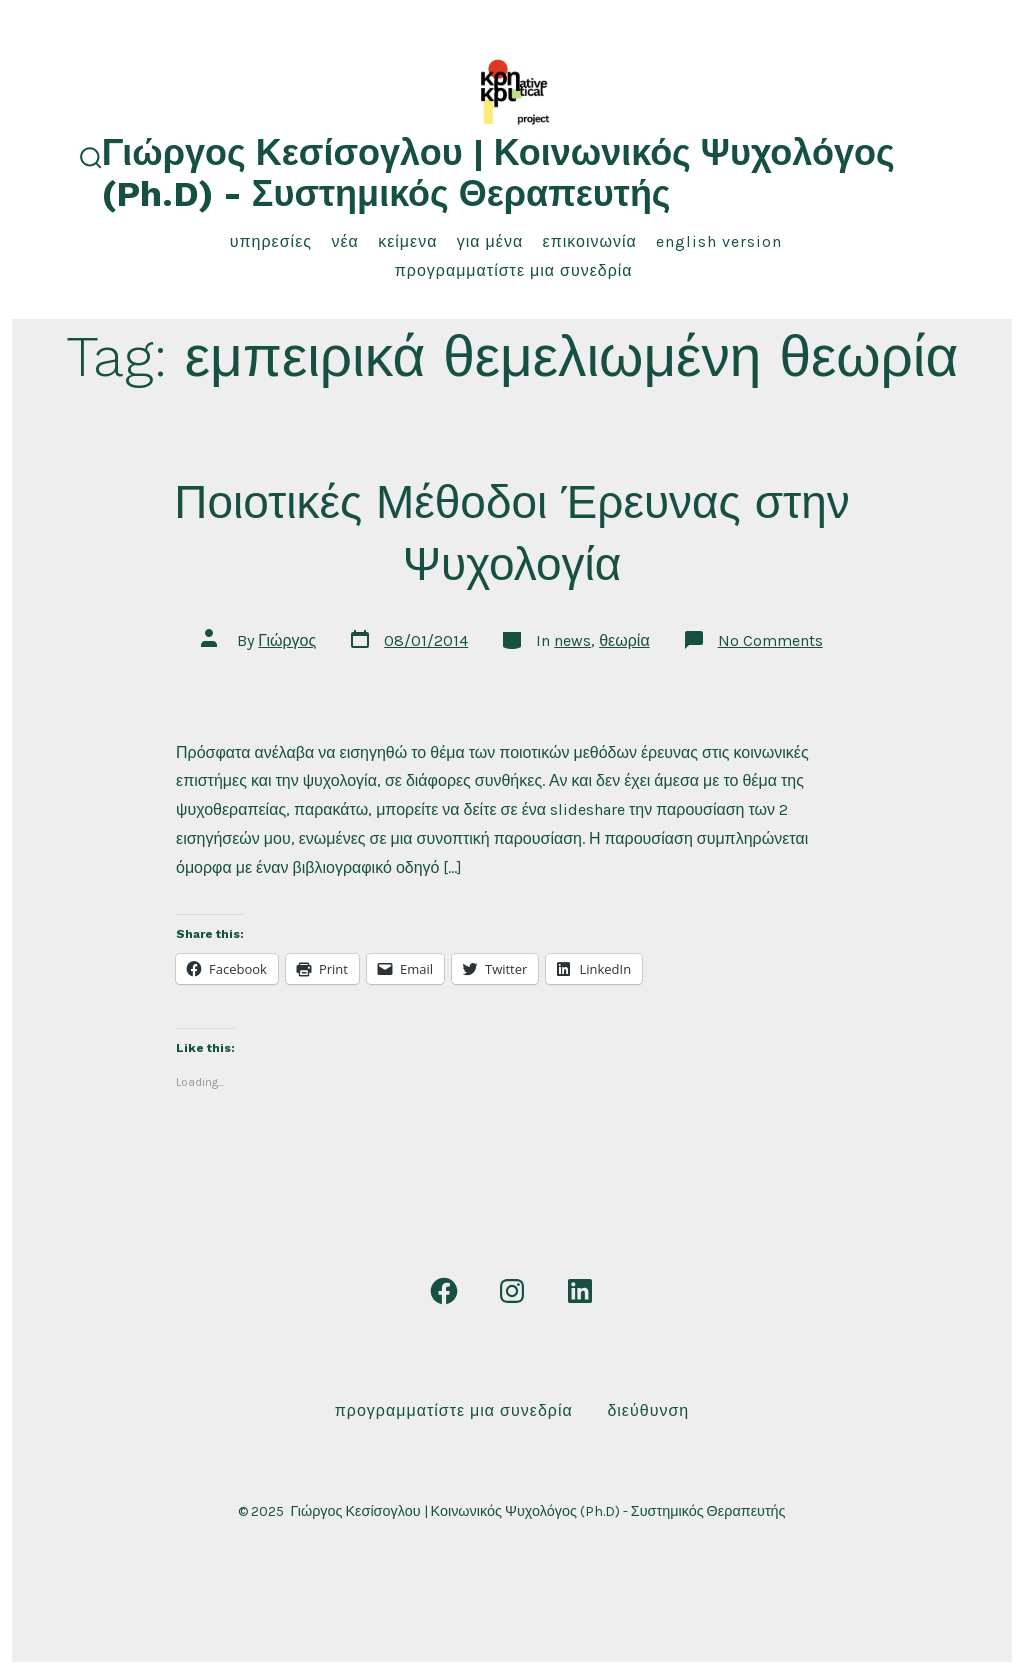 This screenshot has height=1674, width=1024. Describe the element at coordinates (770, 640) in the screenshot. I see `No Comments` at that location.